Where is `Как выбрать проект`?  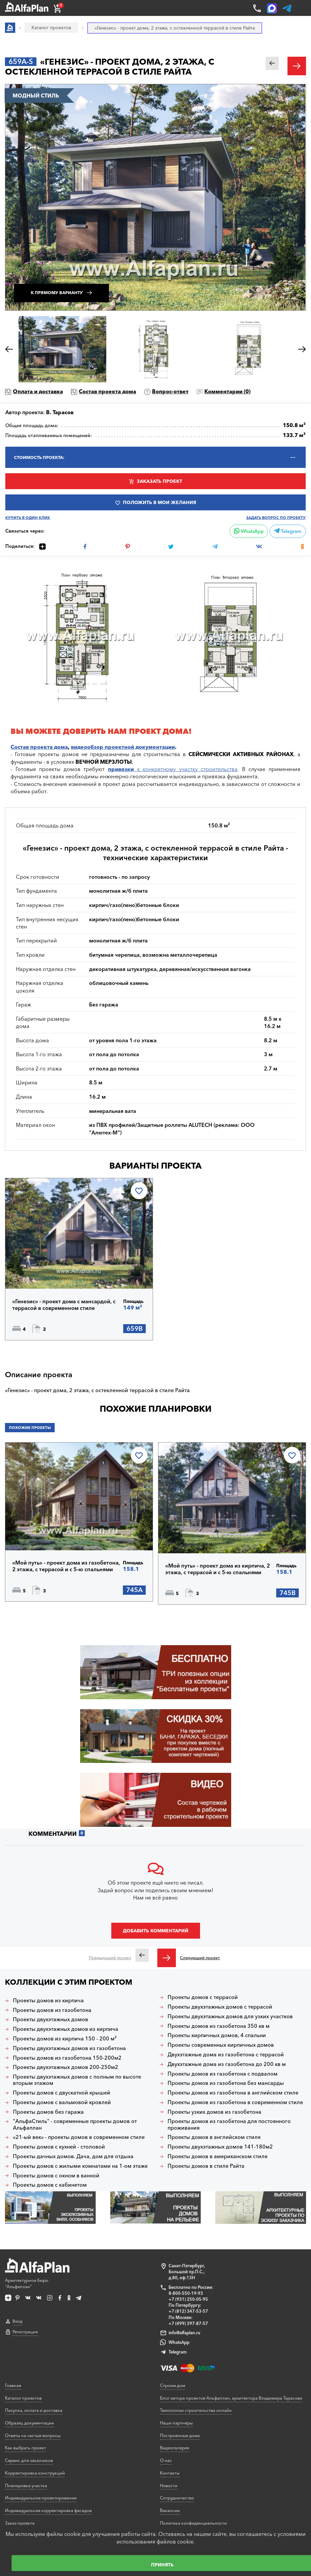
Как выбрать проект is located at coordinates (25, 2447).